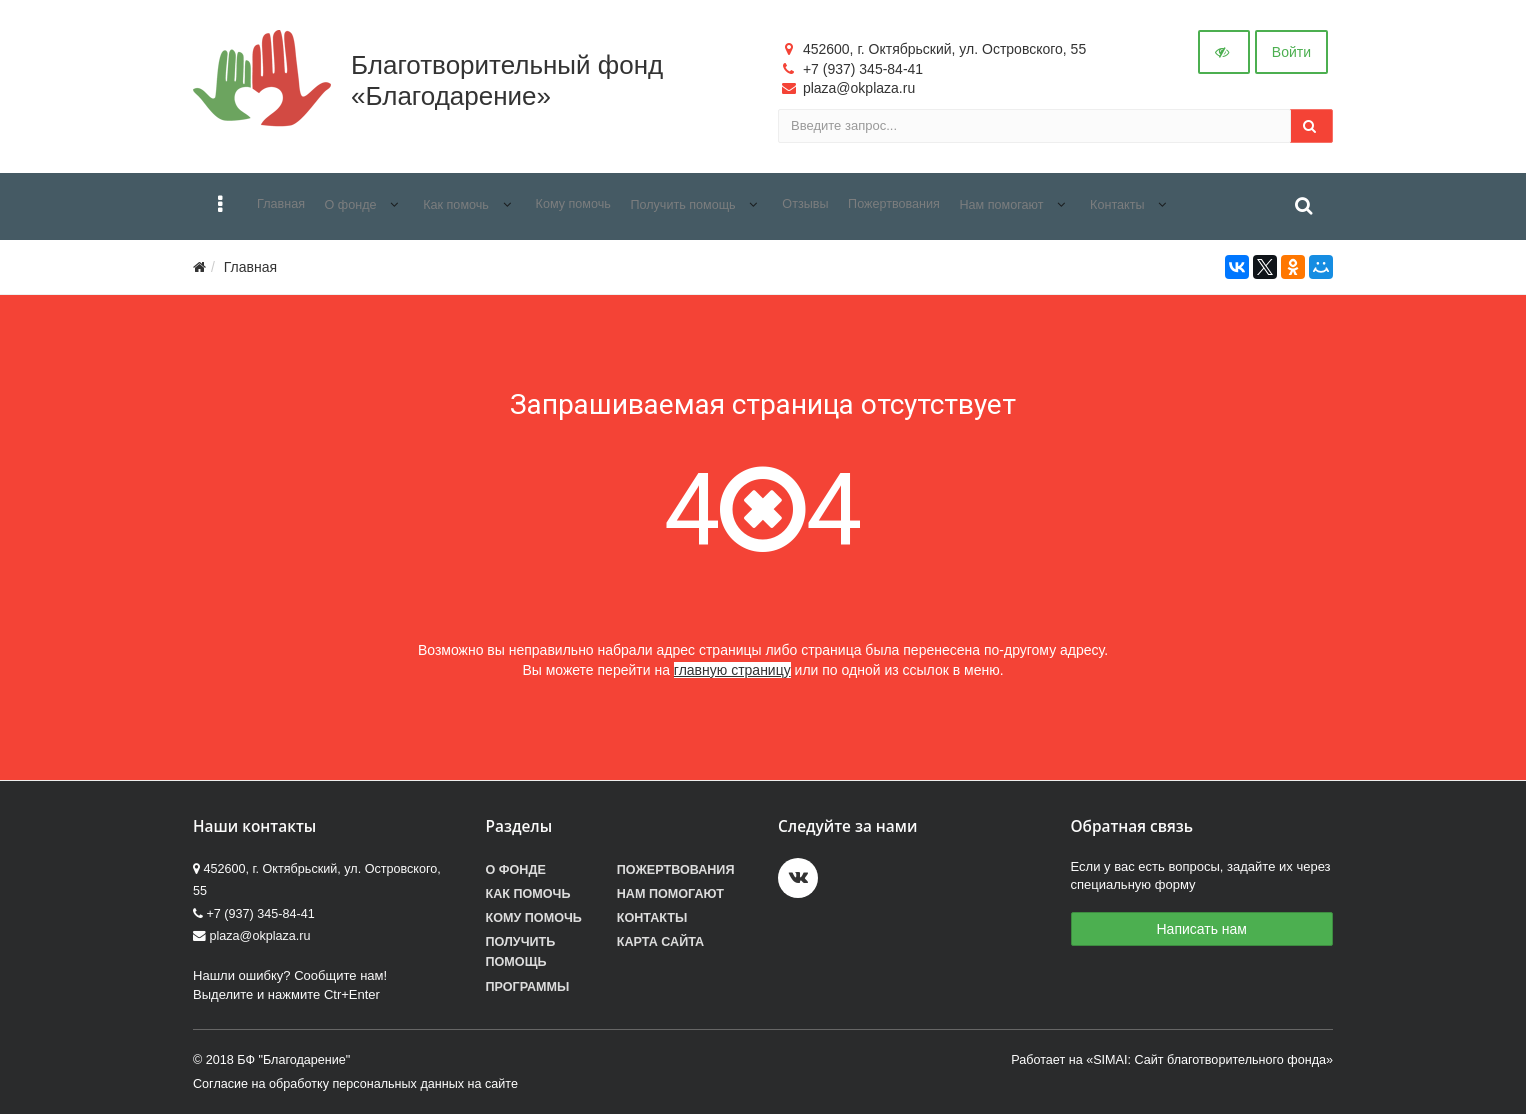 The width and height of the screenshot is (1526, 1114). What do you see at coordinates (652, 918) in the screenshot?
I see `Контакты` at bounding box center [652, 918].